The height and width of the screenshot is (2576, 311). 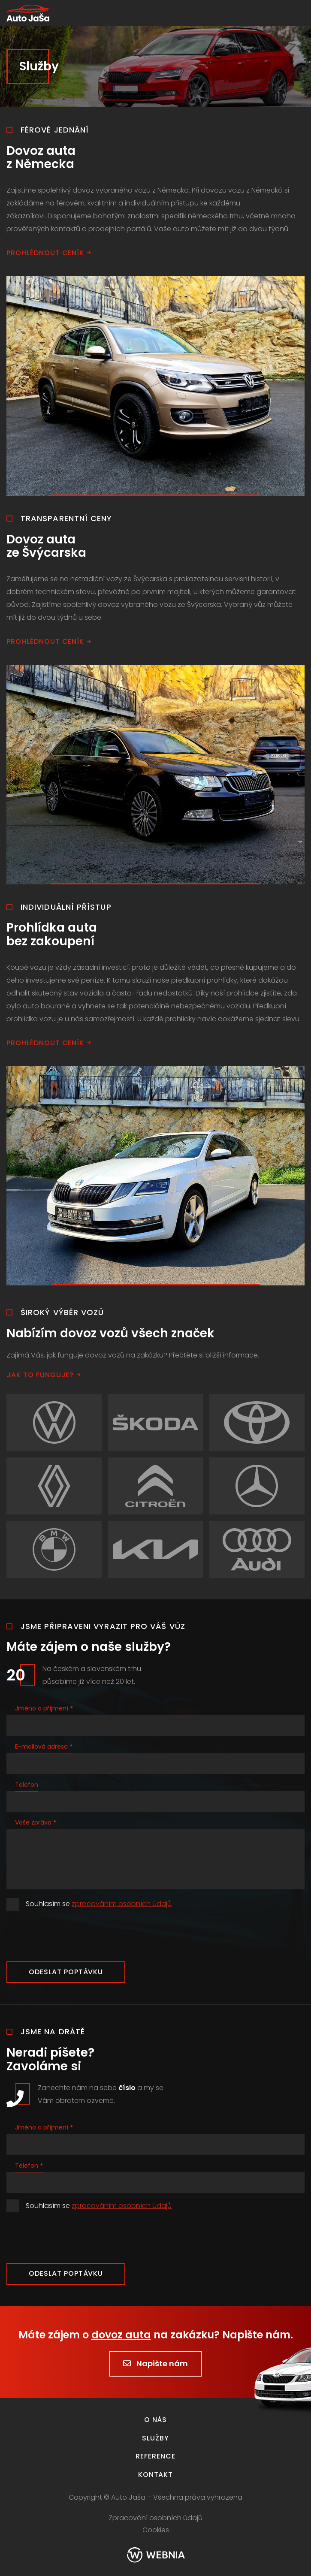 What do you see at coordinates (44, 1708) in the screenshot?
I see `Jméno a příjmení` at bounding box center [44, 1708].